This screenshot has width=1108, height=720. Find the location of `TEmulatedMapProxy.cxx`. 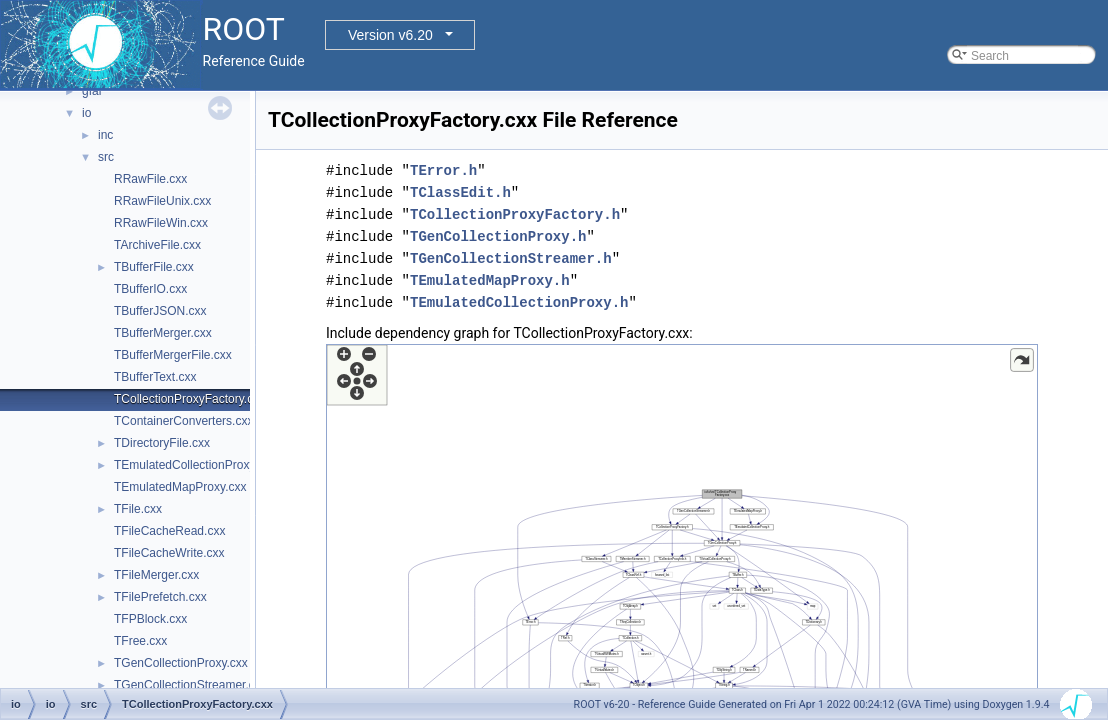

TEmulatedMapProxy.cxx is located at coordinates (180, 487).